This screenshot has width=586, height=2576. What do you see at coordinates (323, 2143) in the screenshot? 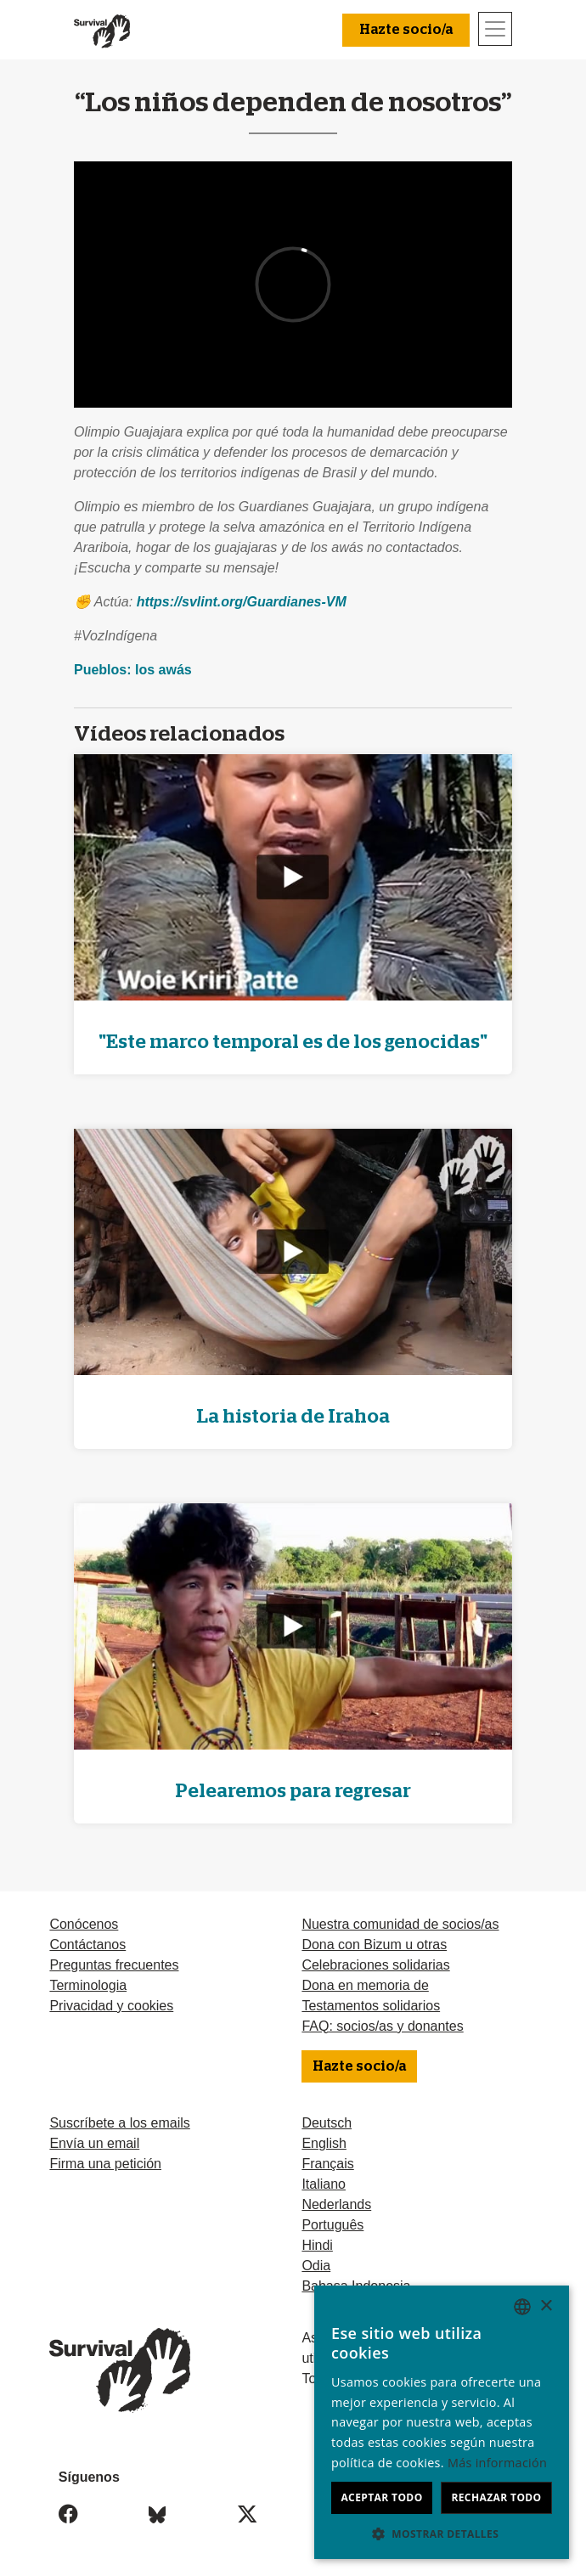
I see `English` at bounding box center [323, 2143].